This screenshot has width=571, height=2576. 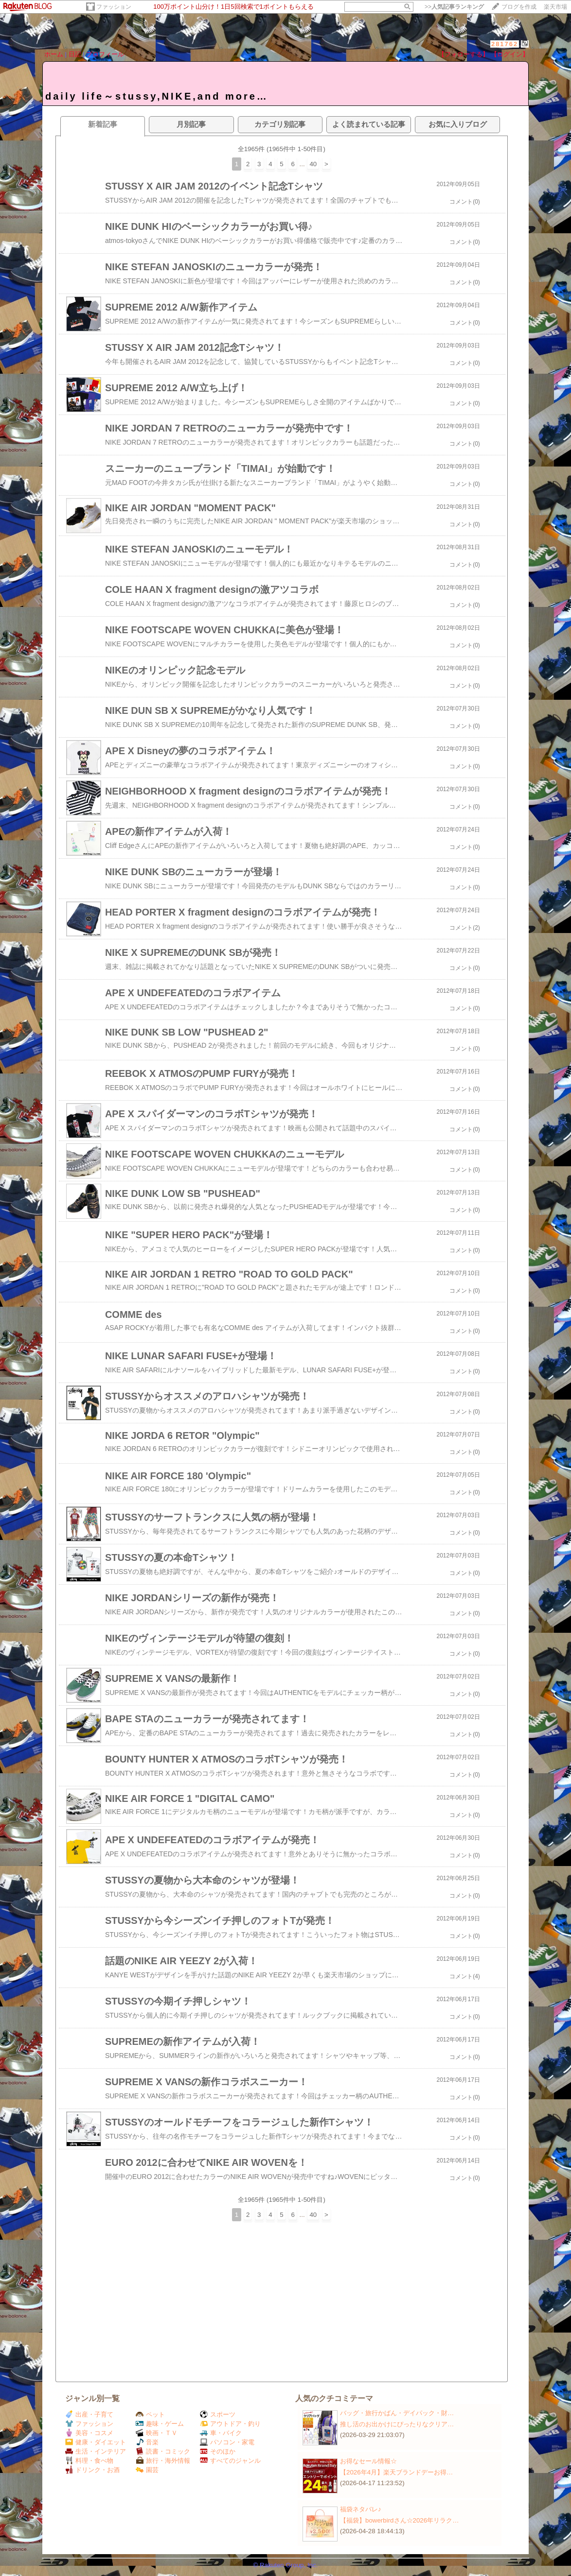 What do you see at coordinates (163, 2451) in the screenshot?
I see `読書・コミック` at bounding box center [163, 2451].